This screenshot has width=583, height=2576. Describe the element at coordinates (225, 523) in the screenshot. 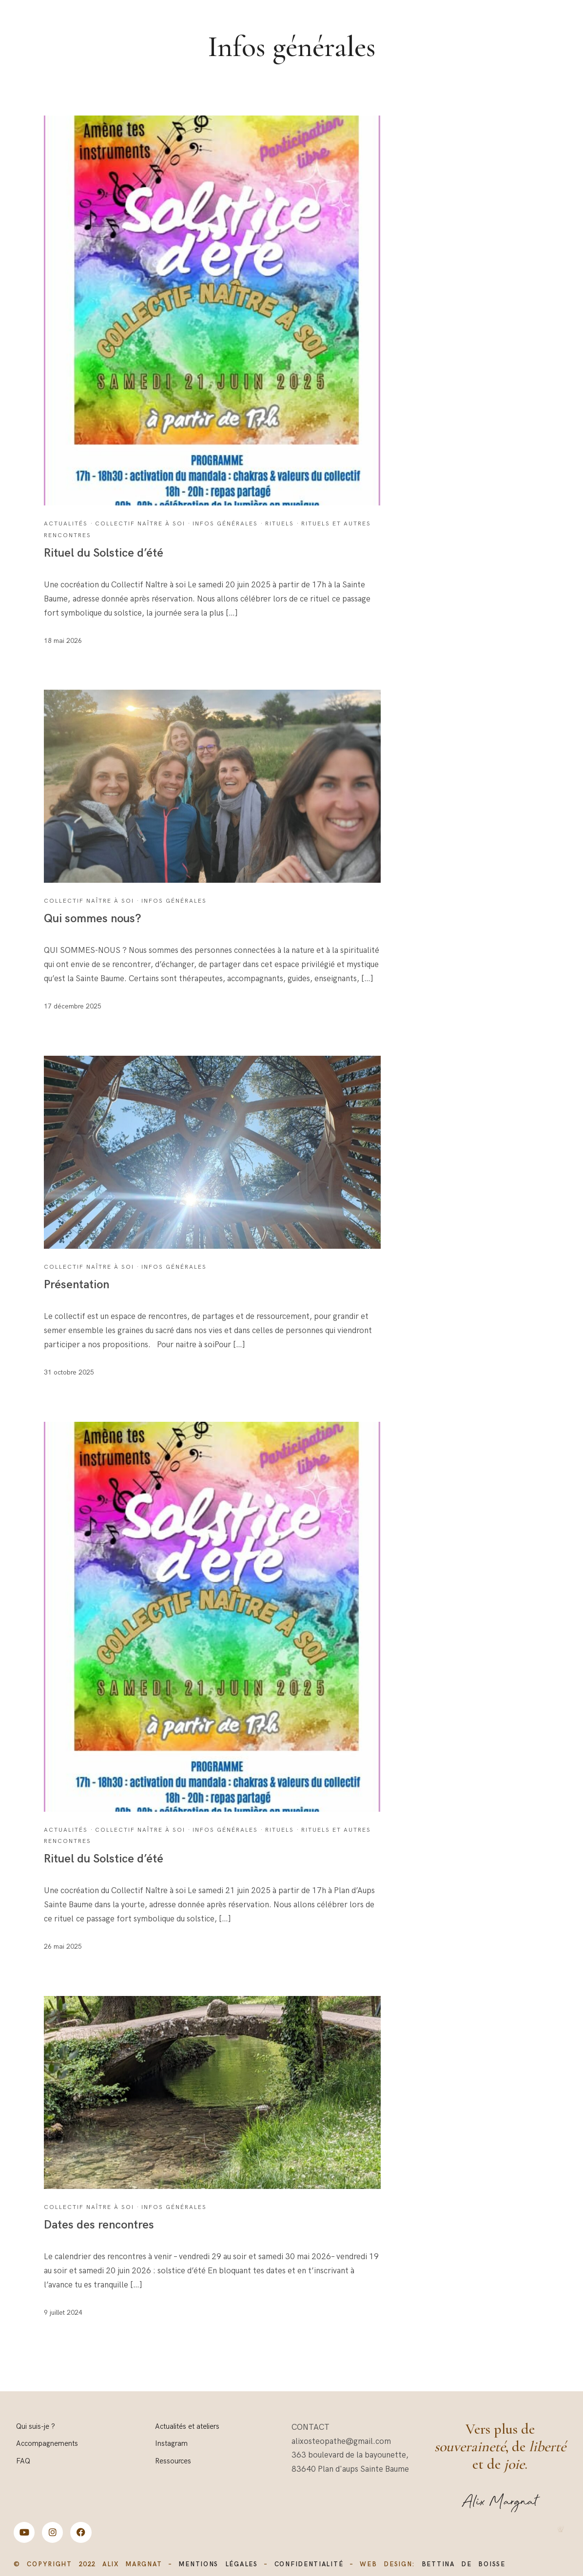

I see `Infos générales` at that location.